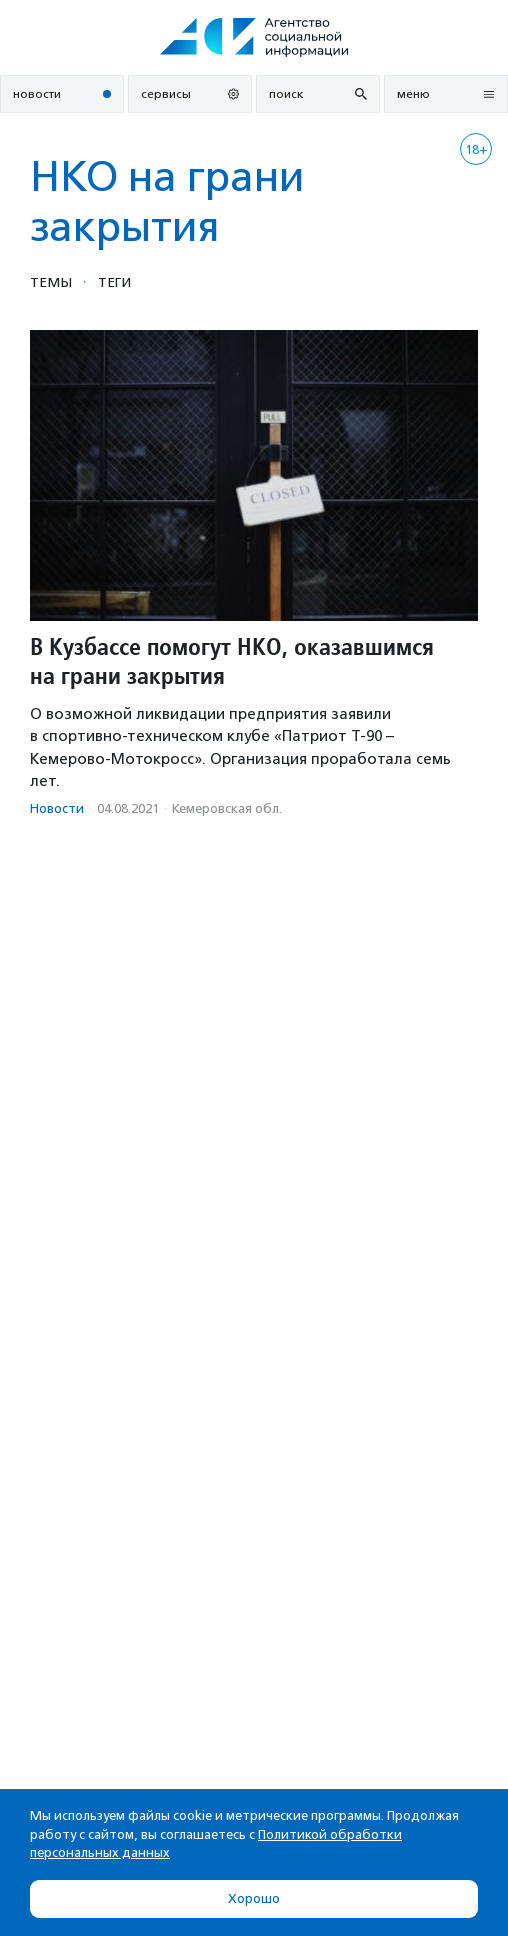 The height and width of the screenshot is (1936, 508). I want to click on Новости, so click(57, 808).